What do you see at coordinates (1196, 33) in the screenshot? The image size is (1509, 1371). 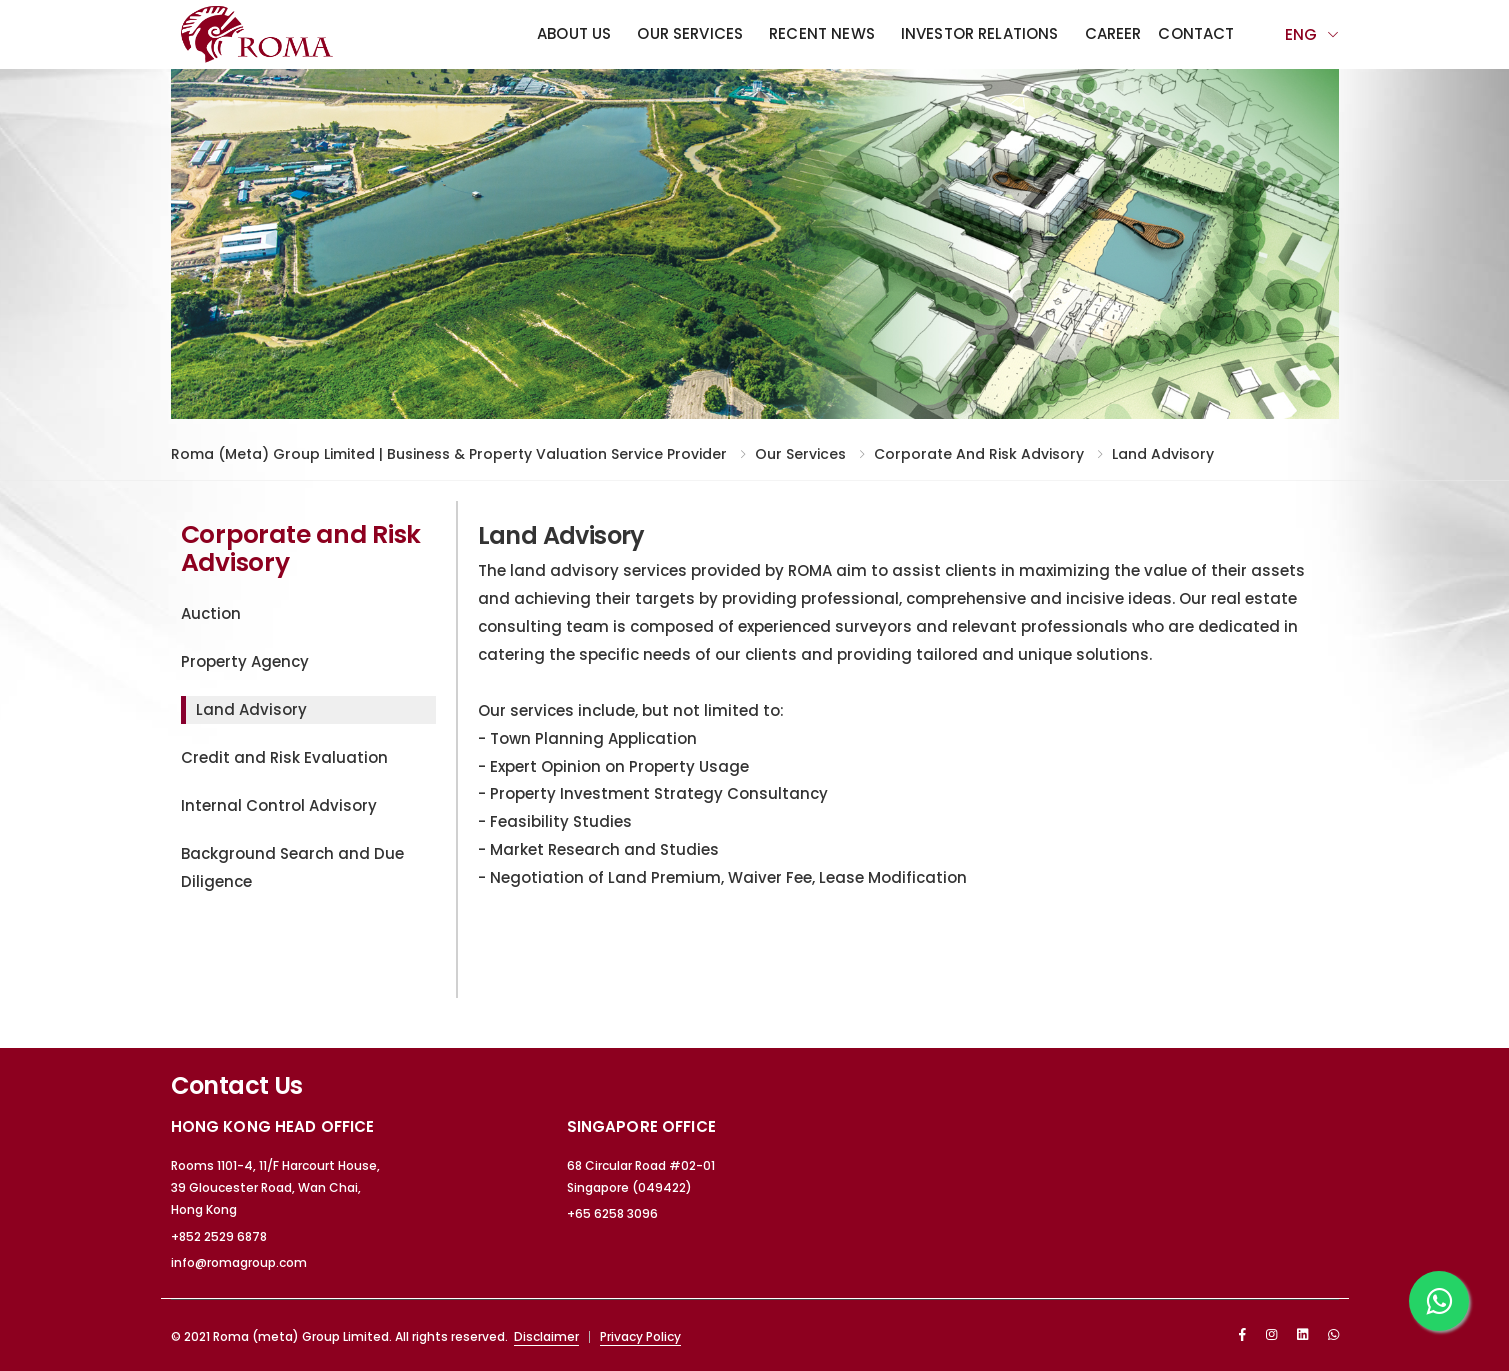 I see `Contact` at bounding box center [1196, 33].